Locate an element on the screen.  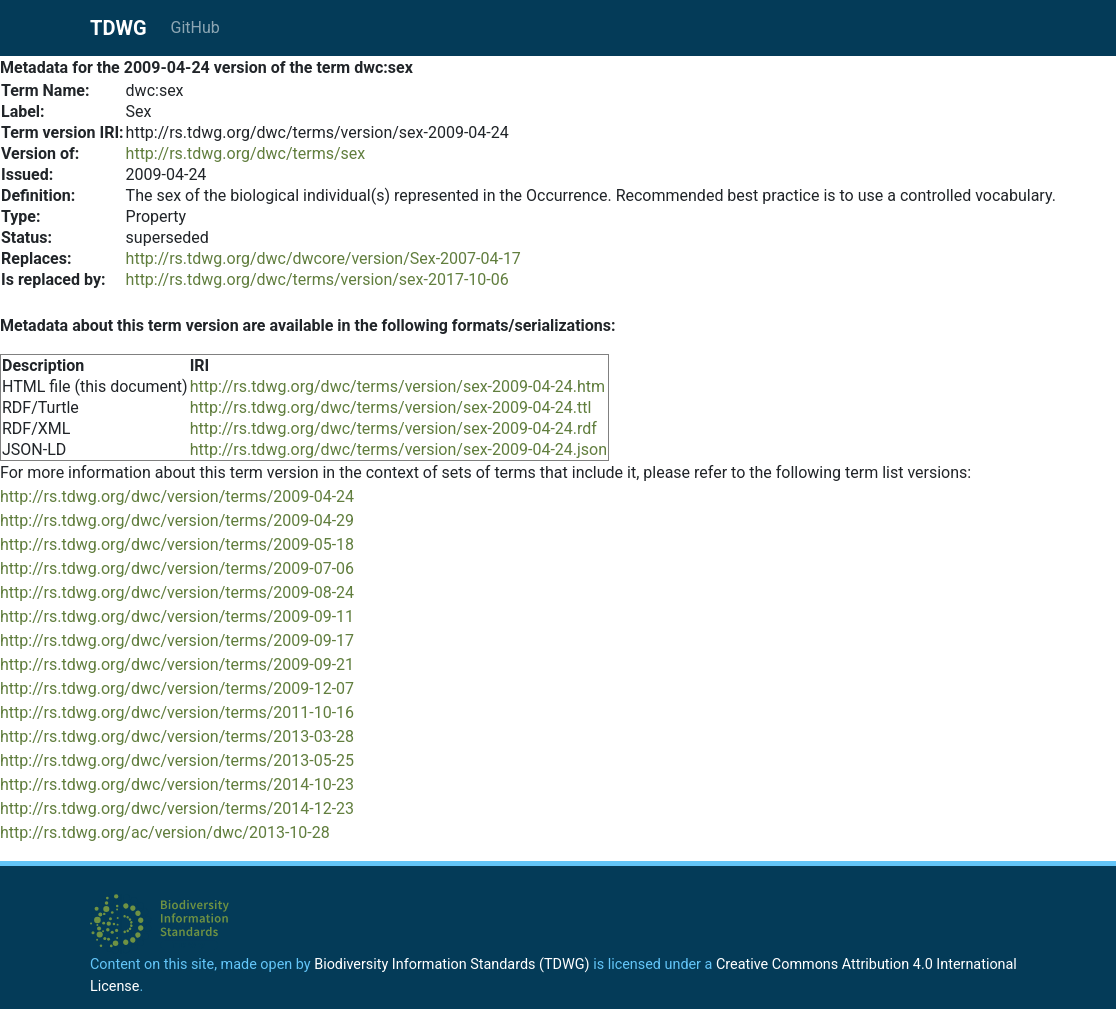
http://rs.tdwg.org/dwc/terms/version/sex-2009-04-24.rdf is located at coordinates (393, 428).